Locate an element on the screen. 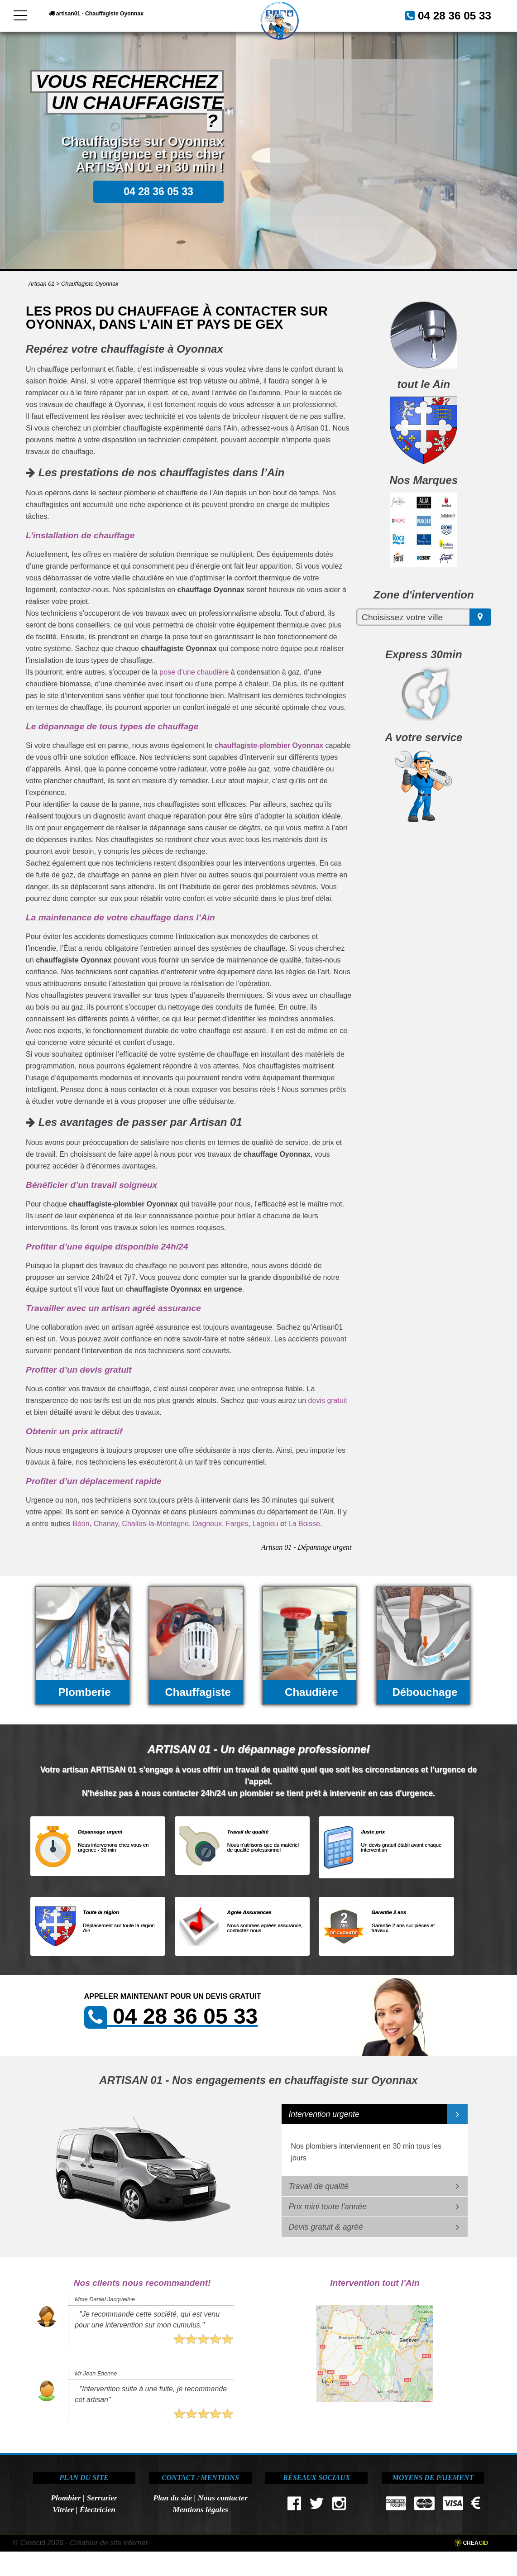  pose d’une chaudière is located at coordinates (194, 672).